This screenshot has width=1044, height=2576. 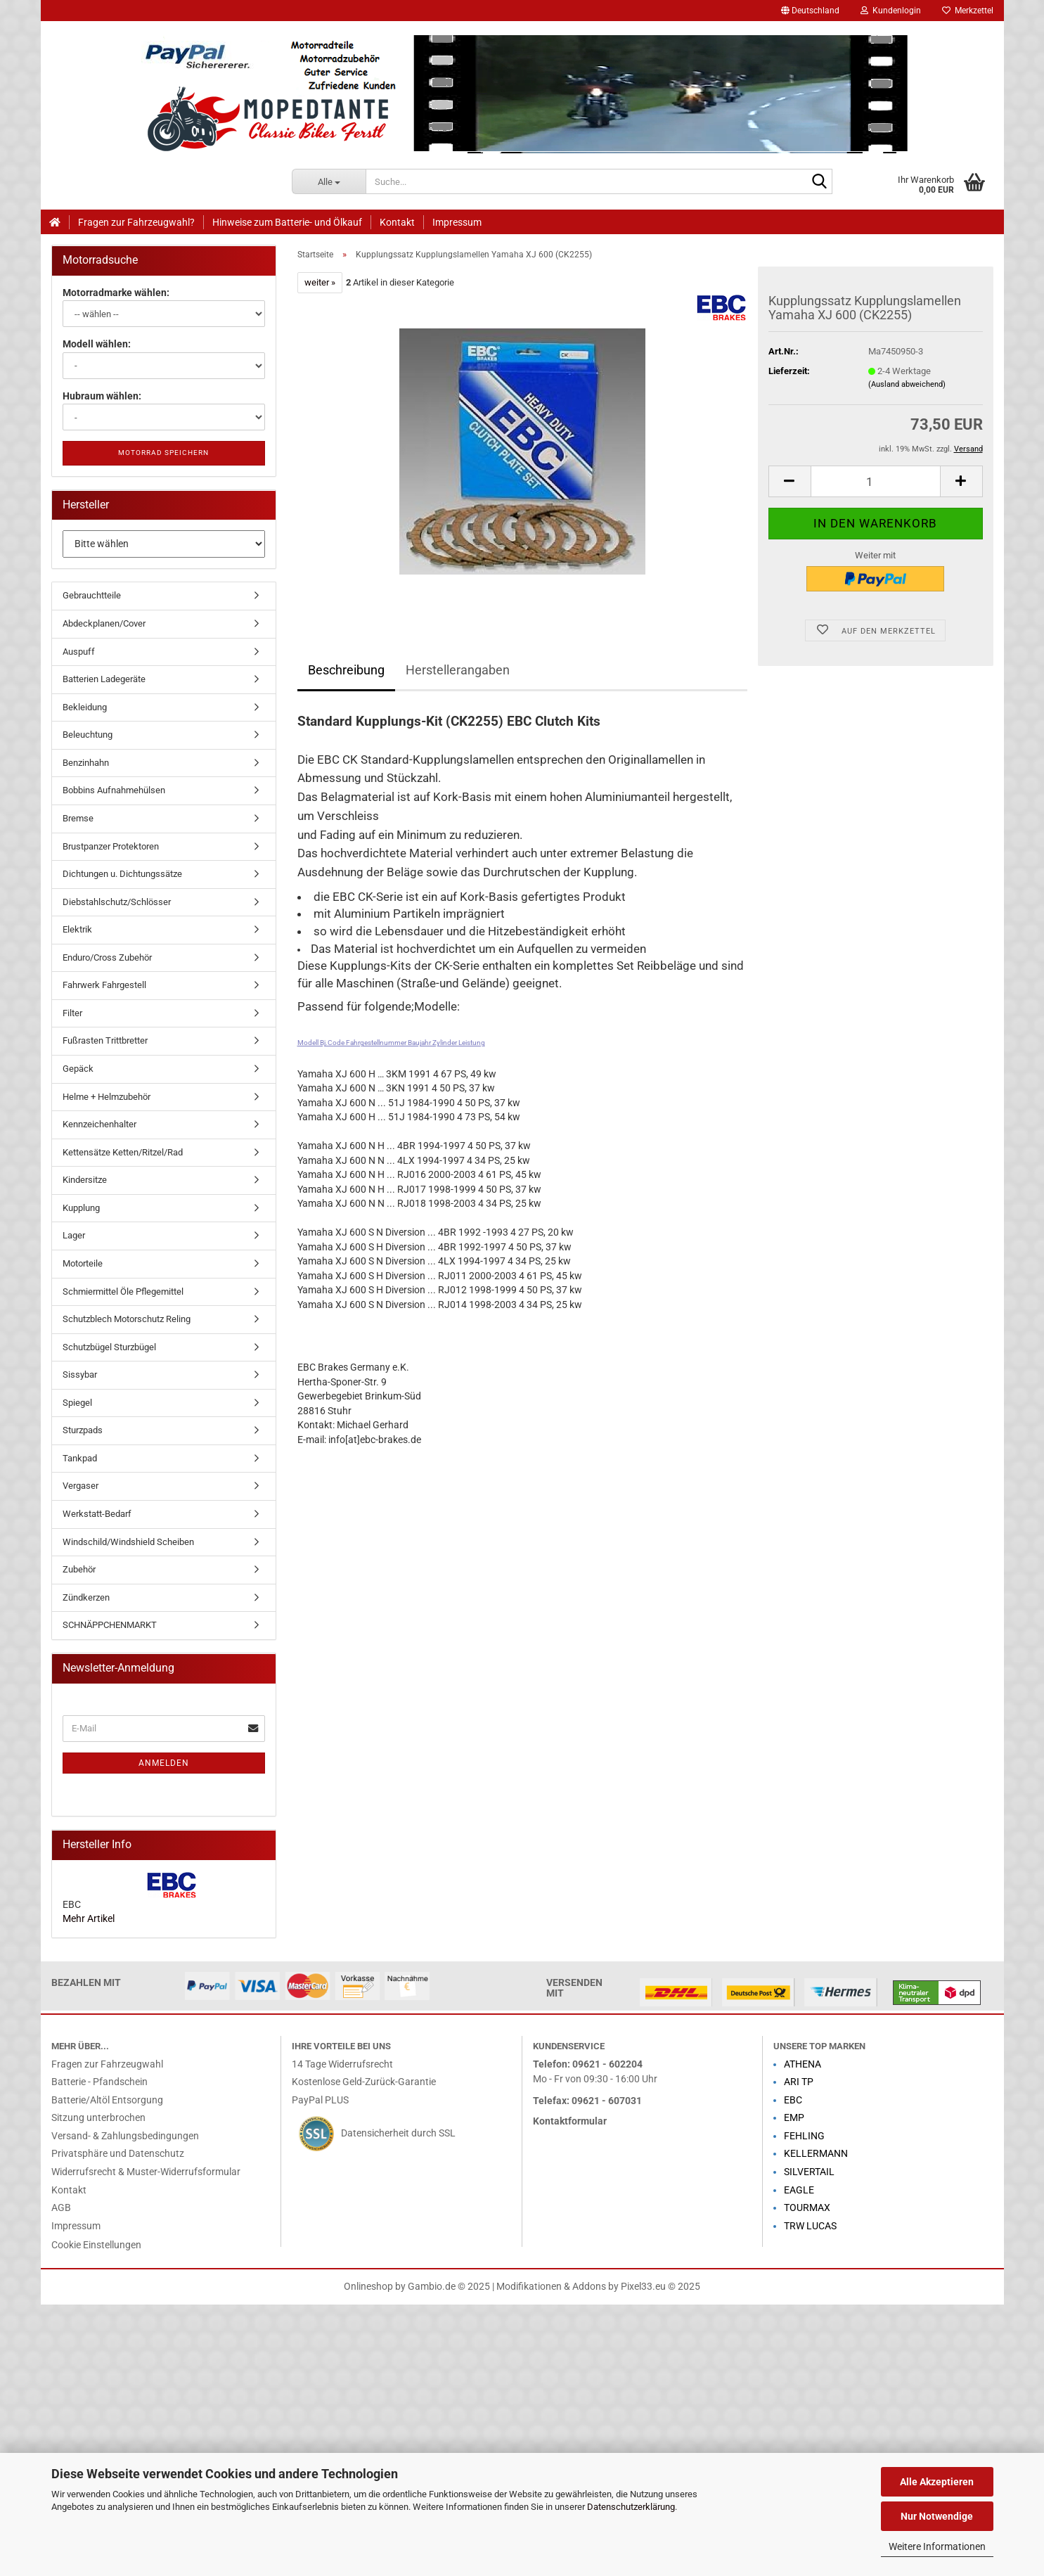 I want to click on Fragen zur Fahrzeugwahl?, so click(x=136, y=222).